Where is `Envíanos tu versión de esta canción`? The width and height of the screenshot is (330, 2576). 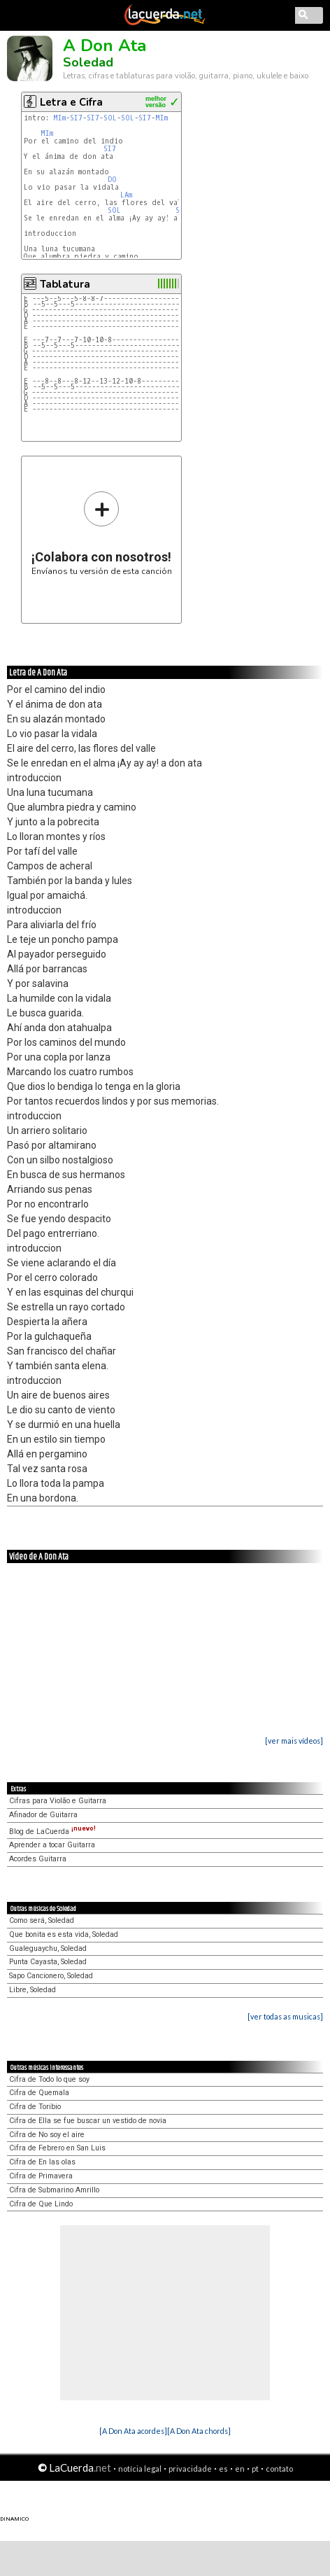
Envíanos tu versión de esta canción is located at coordinates (101, 533).